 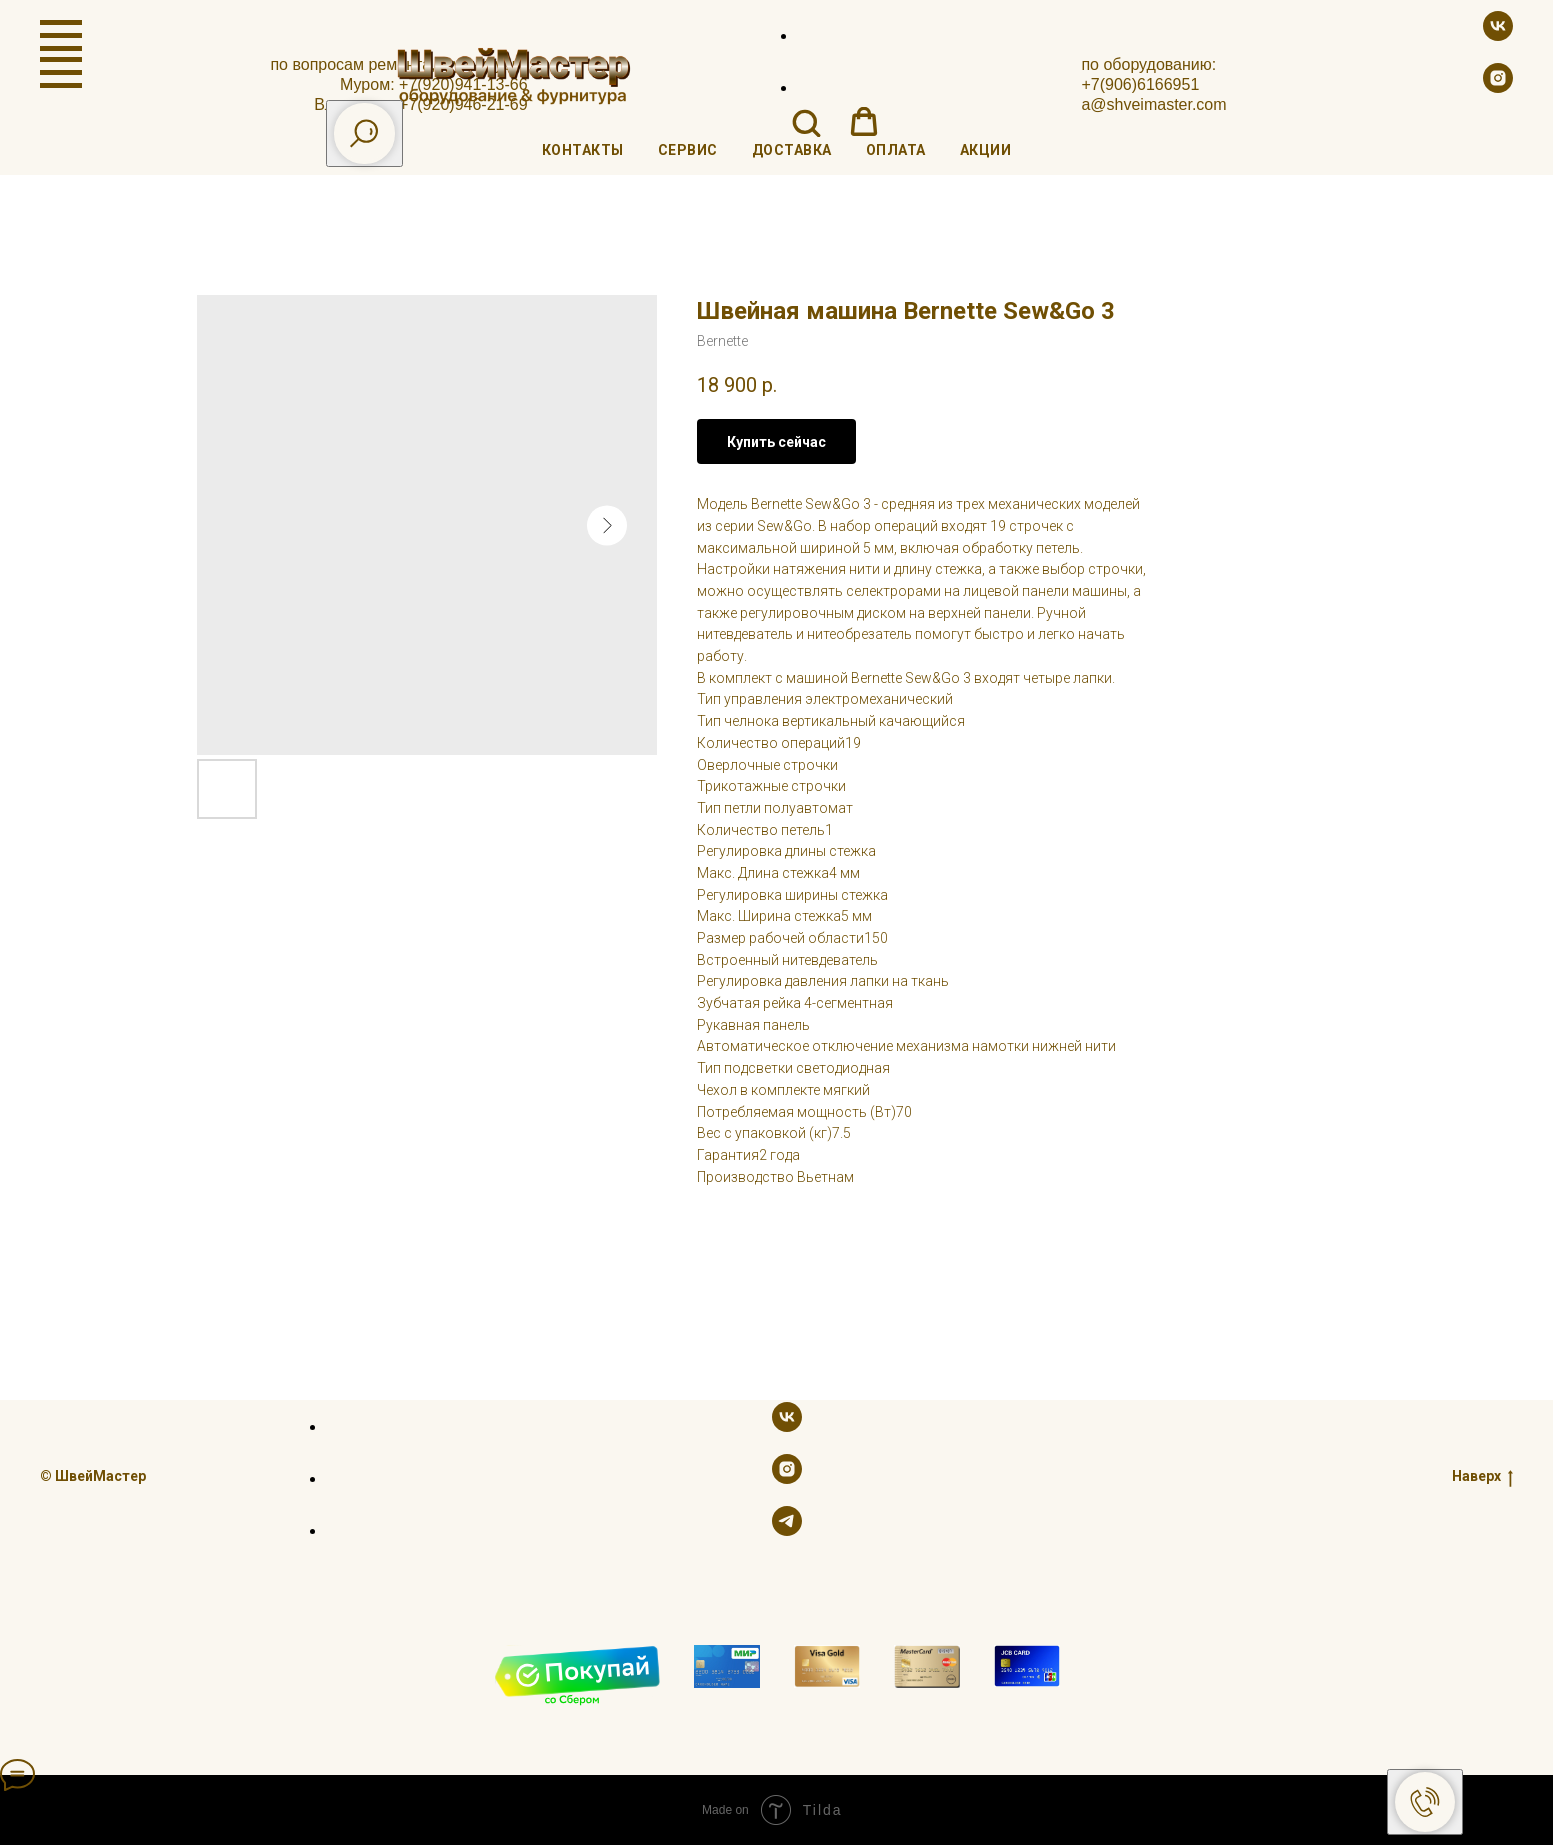 I want to click on [Navigation menu], so click(x=61, y=36).